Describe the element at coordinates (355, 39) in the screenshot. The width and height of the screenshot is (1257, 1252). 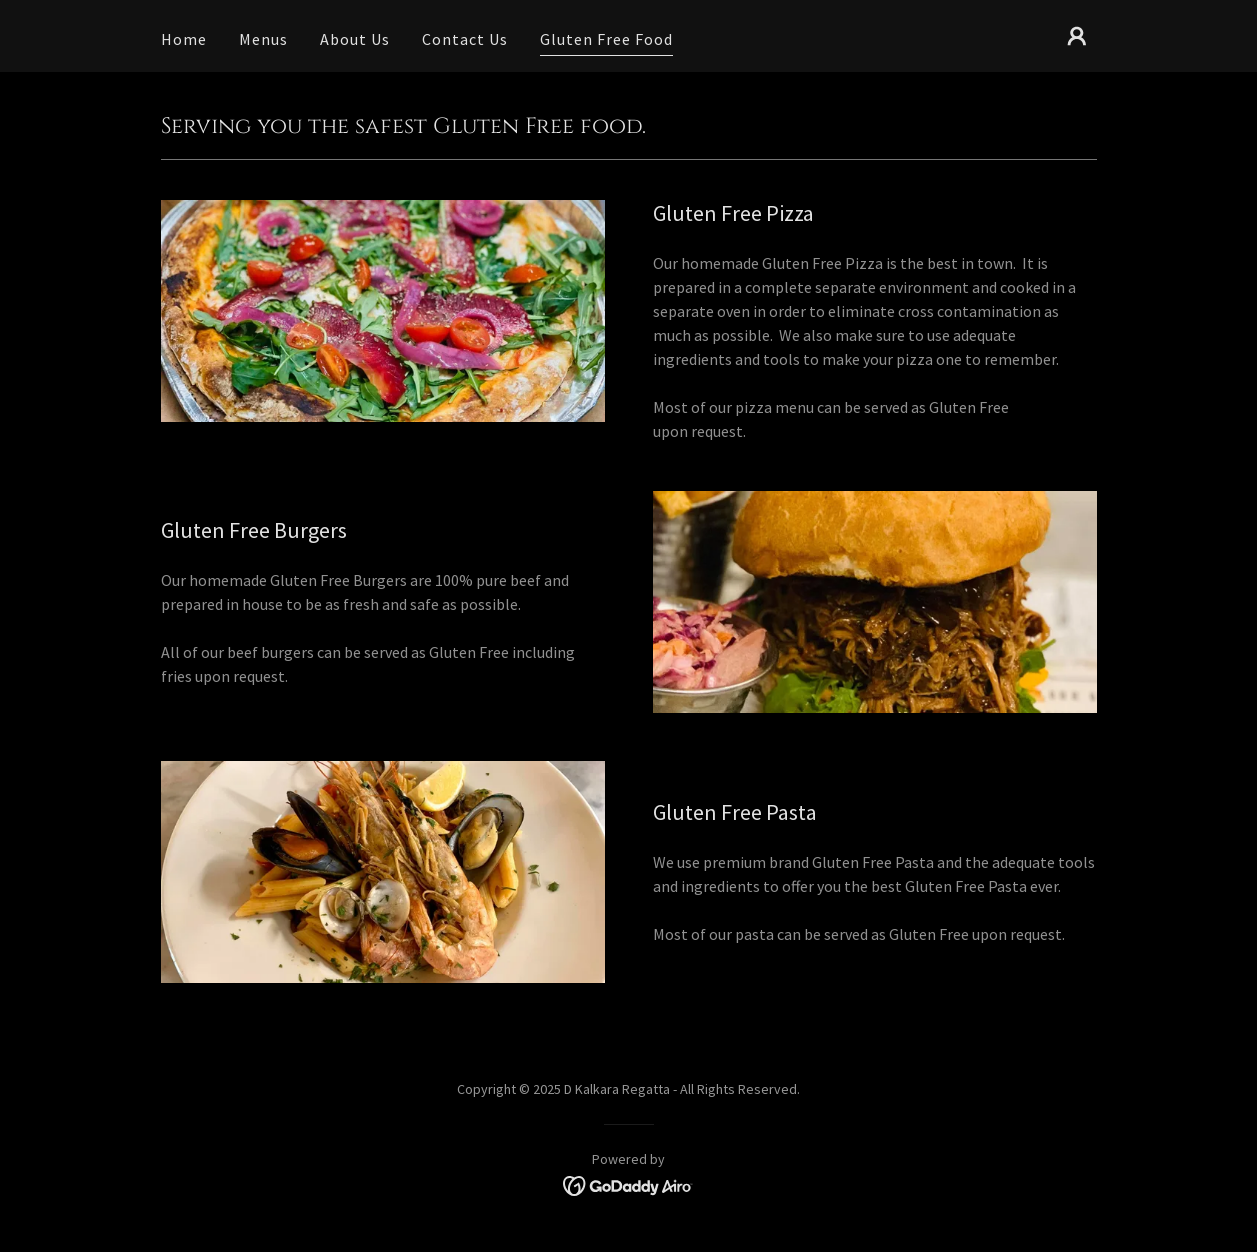
I see `About Us [link]` at that location.